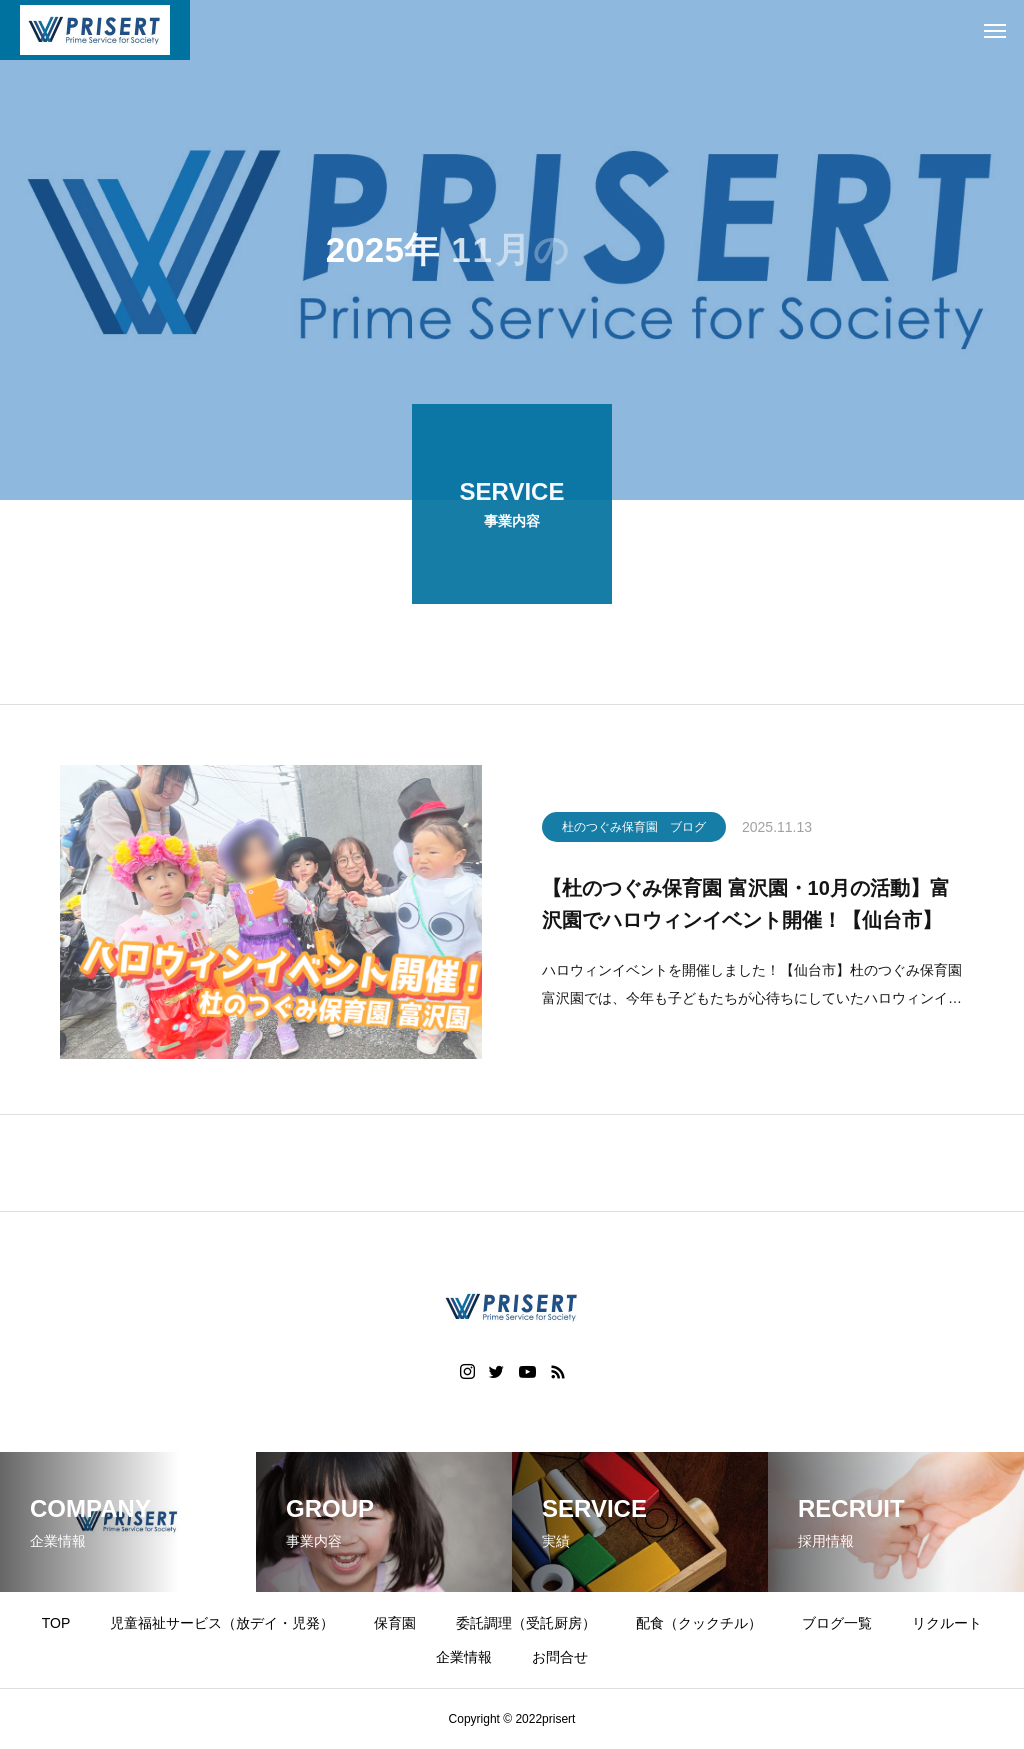 The image size is (1024, 1749). Describe the element at coordinates (56, 1623) in the screenshot. I see `TOP` at that location.